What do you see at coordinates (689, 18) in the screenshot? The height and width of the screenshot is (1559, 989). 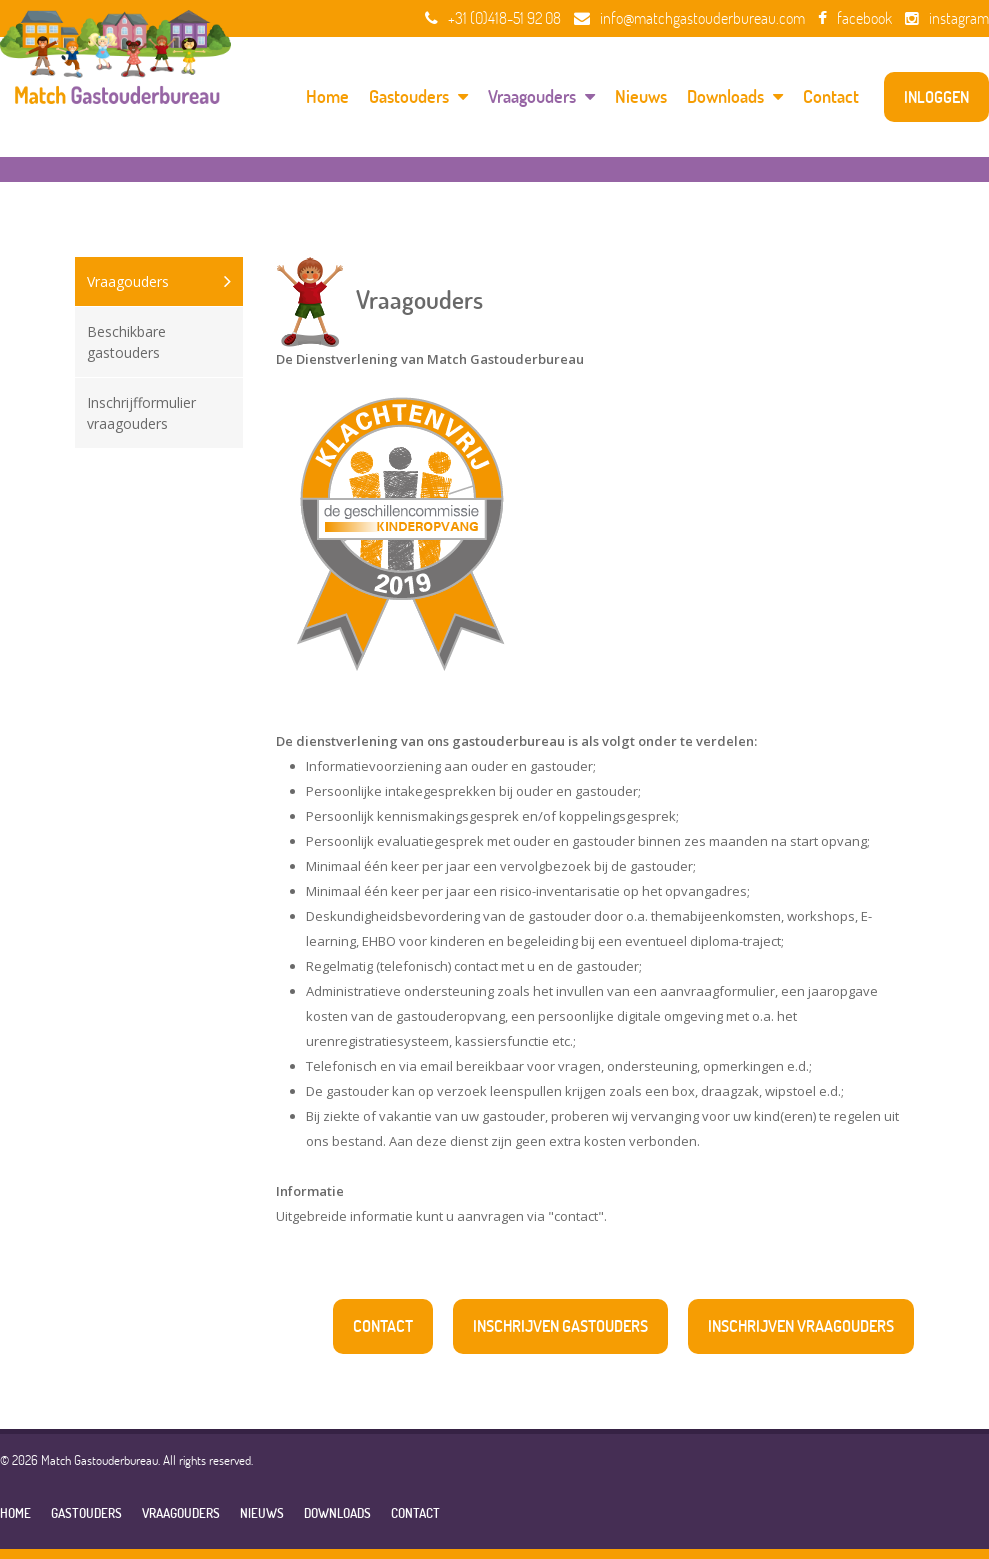 I see `info@matchgastouderbureau.com` at bounding box center [689, 18].